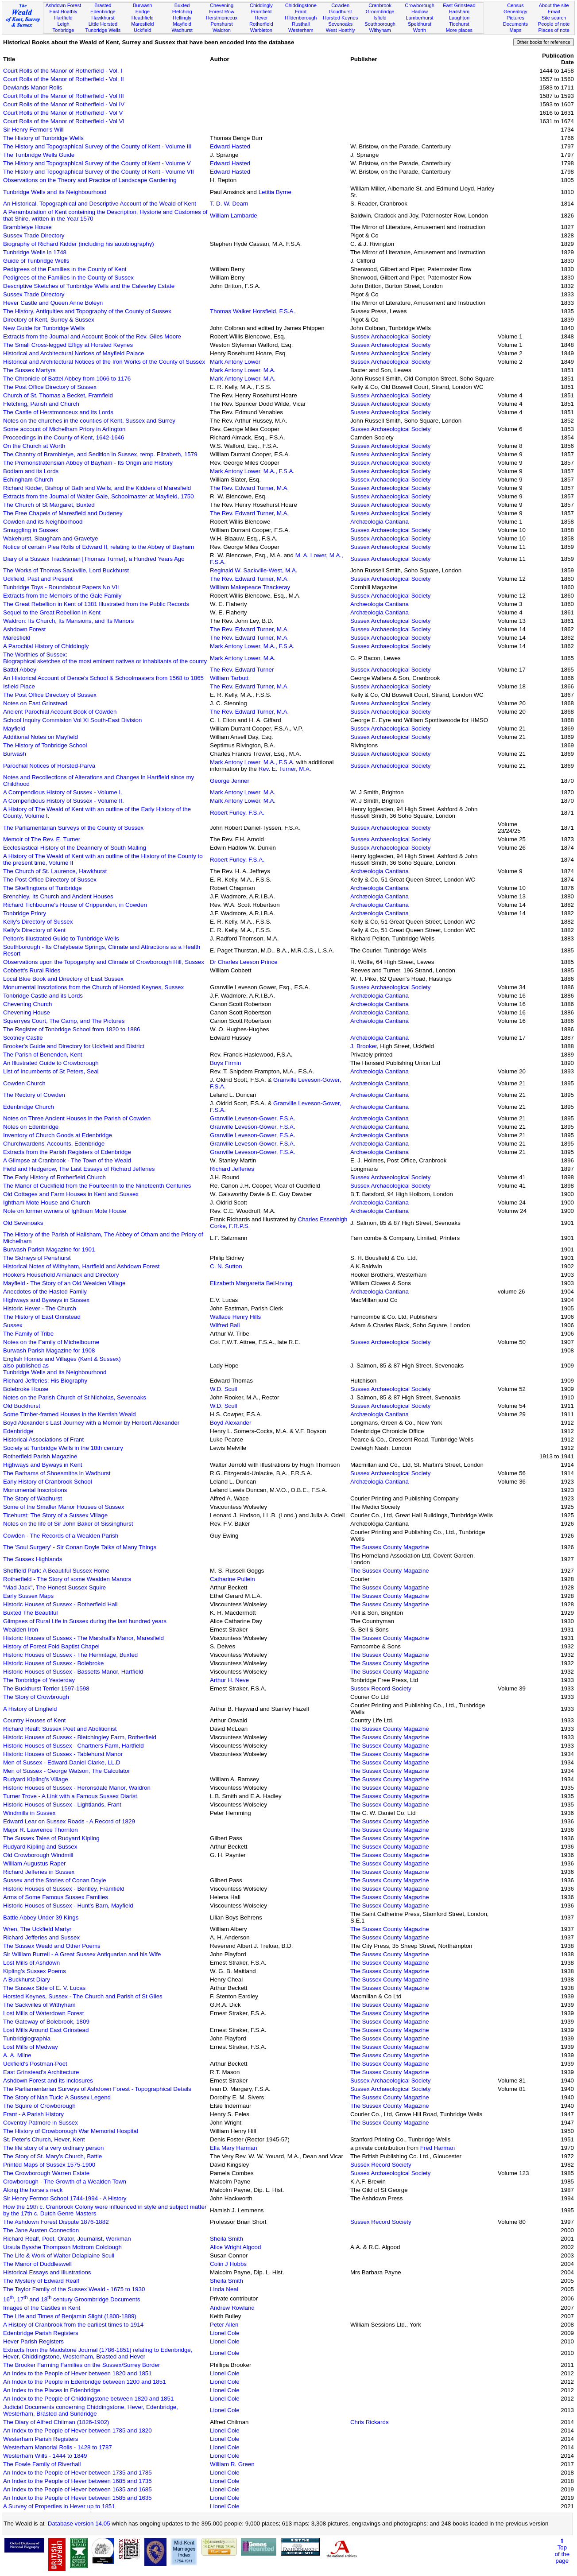 The image size is (577, 2576). What do you see at coordinates (96, 604) in the screenshot?
I see `The Great Rebellion in Kent of 1381 Illustrated from the Public Records` at bounding box center [96, 604].